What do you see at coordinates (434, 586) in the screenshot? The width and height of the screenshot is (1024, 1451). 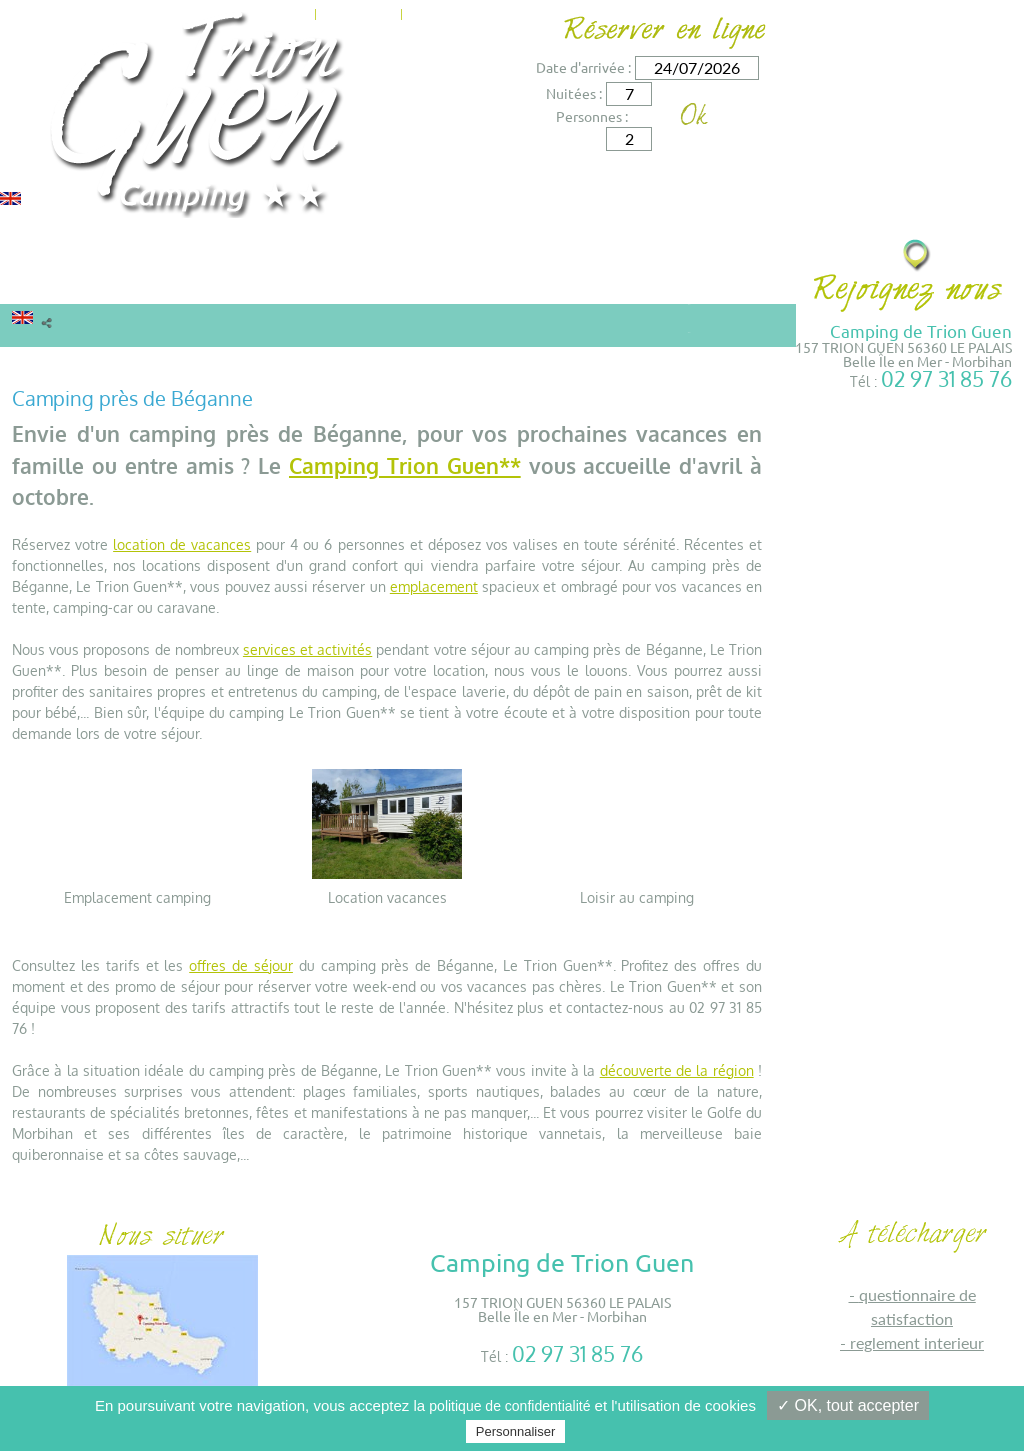 I see `emplacement` at bounding box center [434, 586].